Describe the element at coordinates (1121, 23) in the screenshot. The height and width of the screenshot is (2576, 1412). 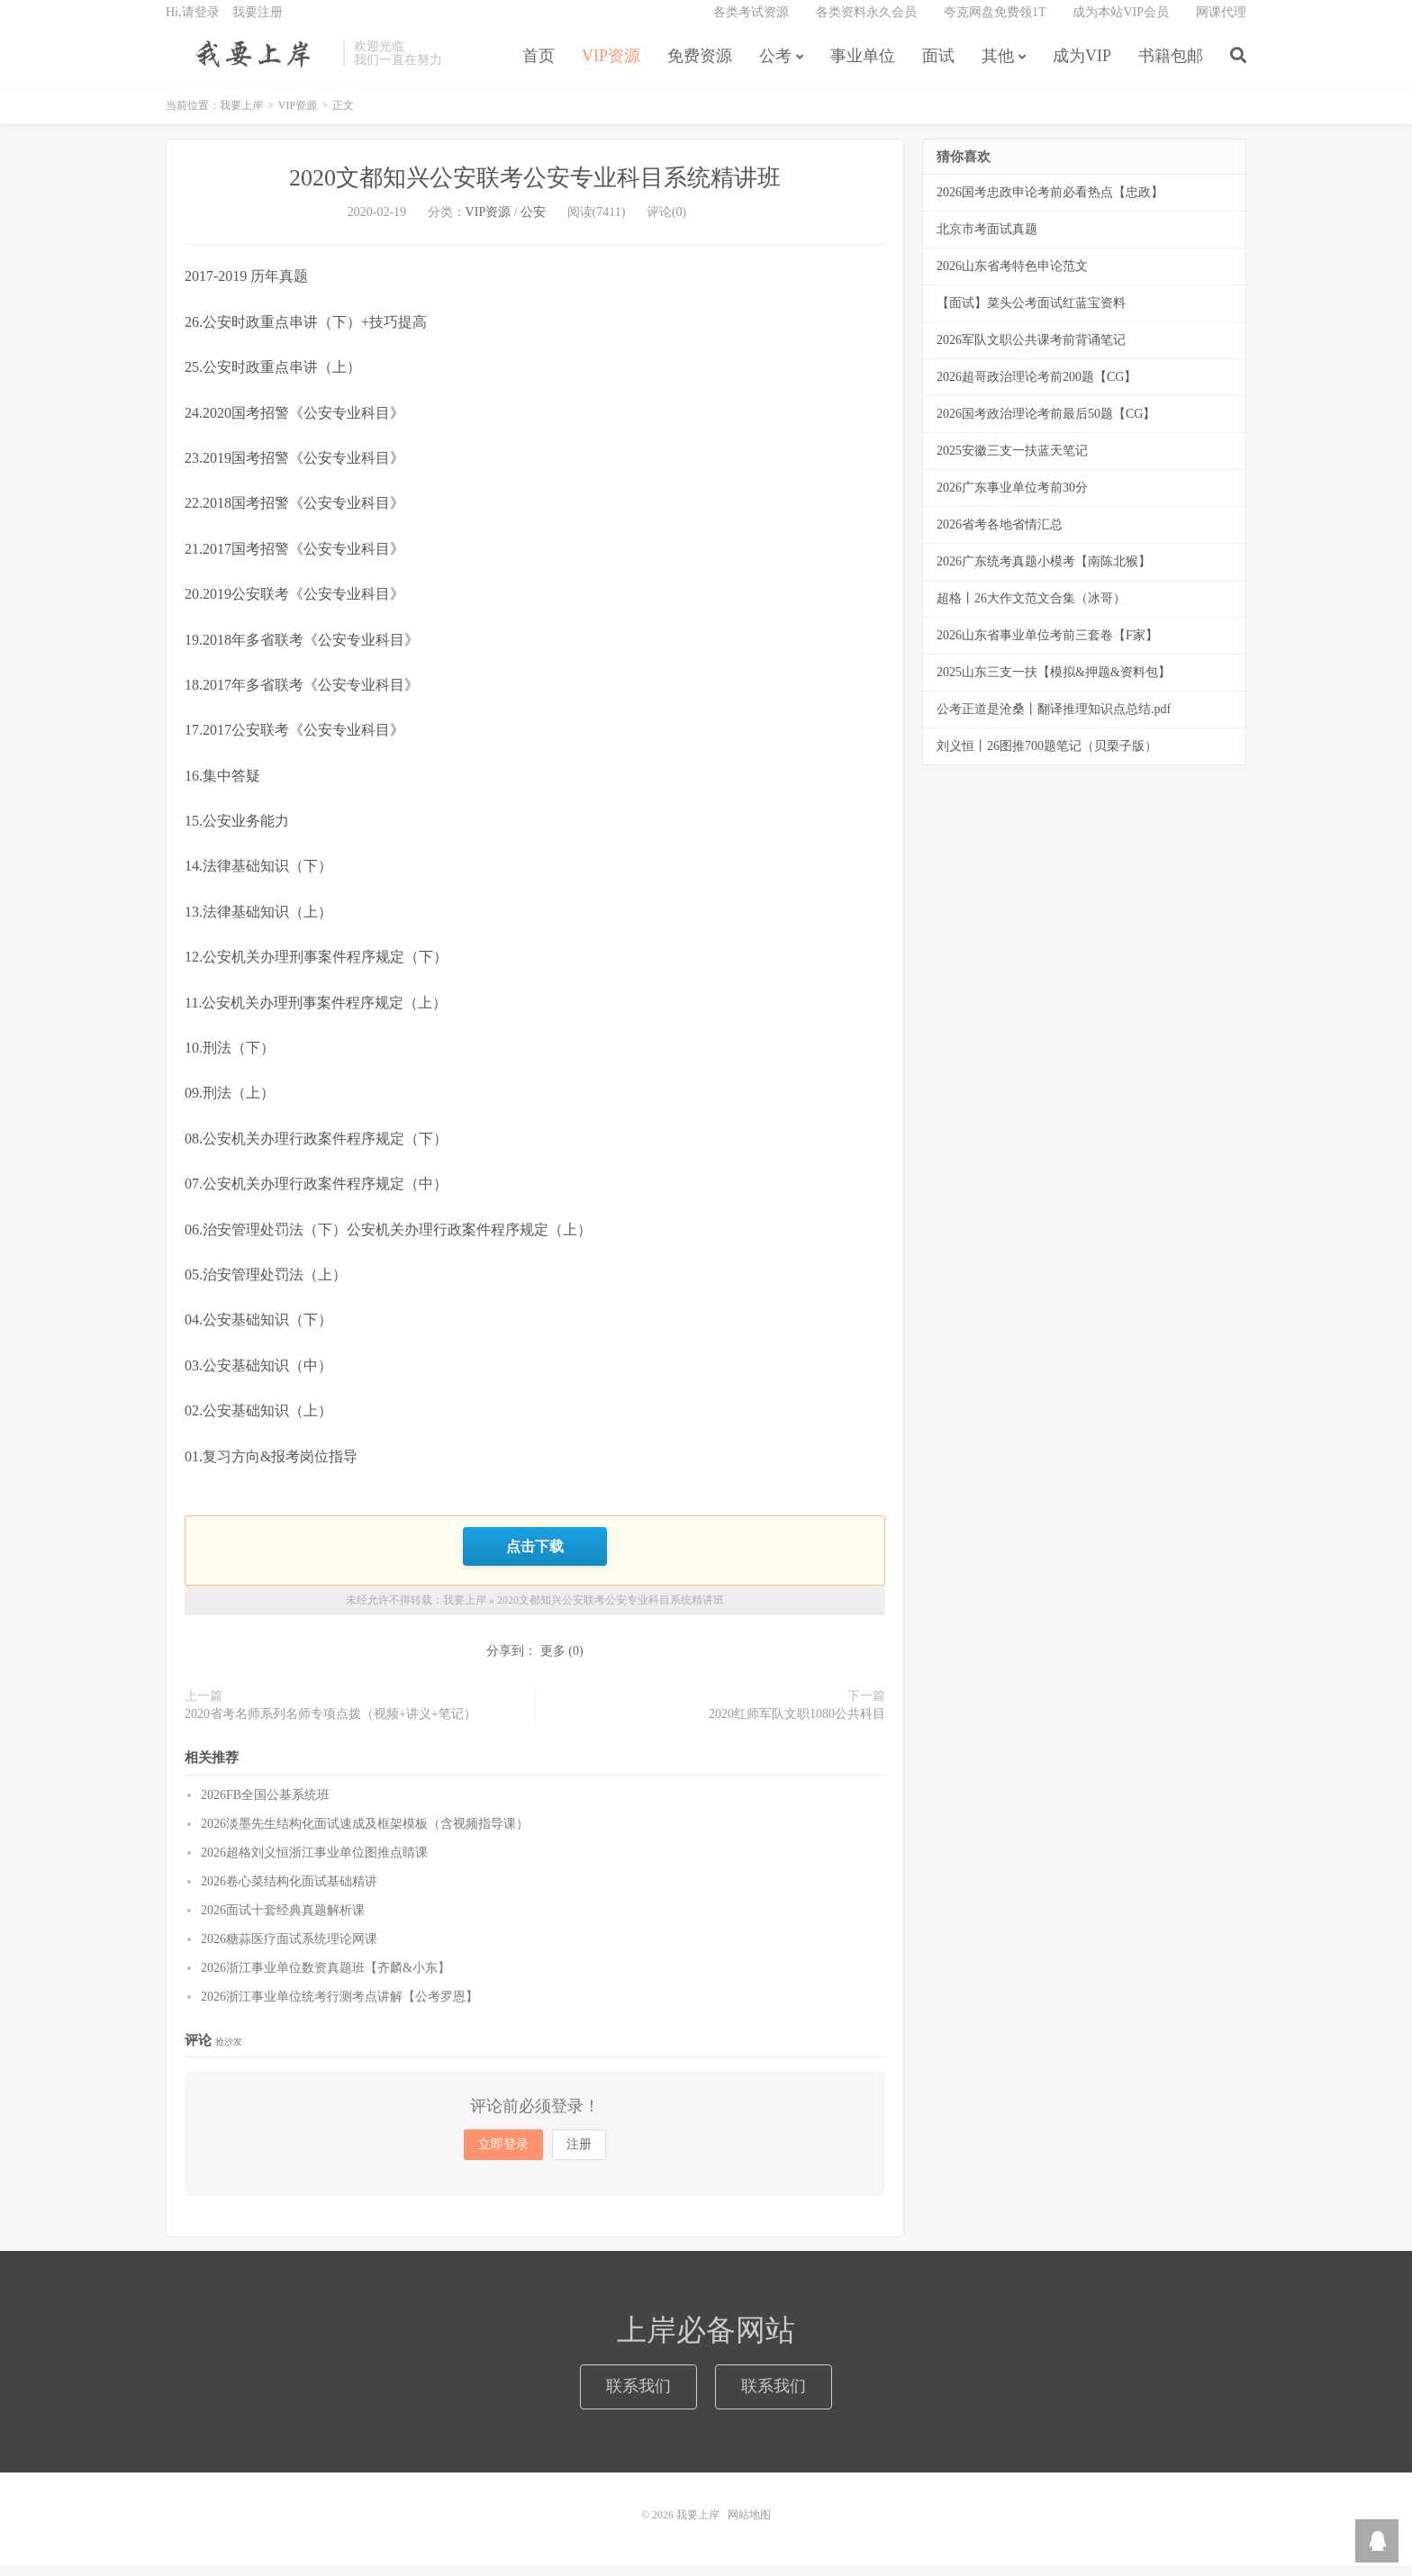
I see `成为本站VIP会员` at that location.